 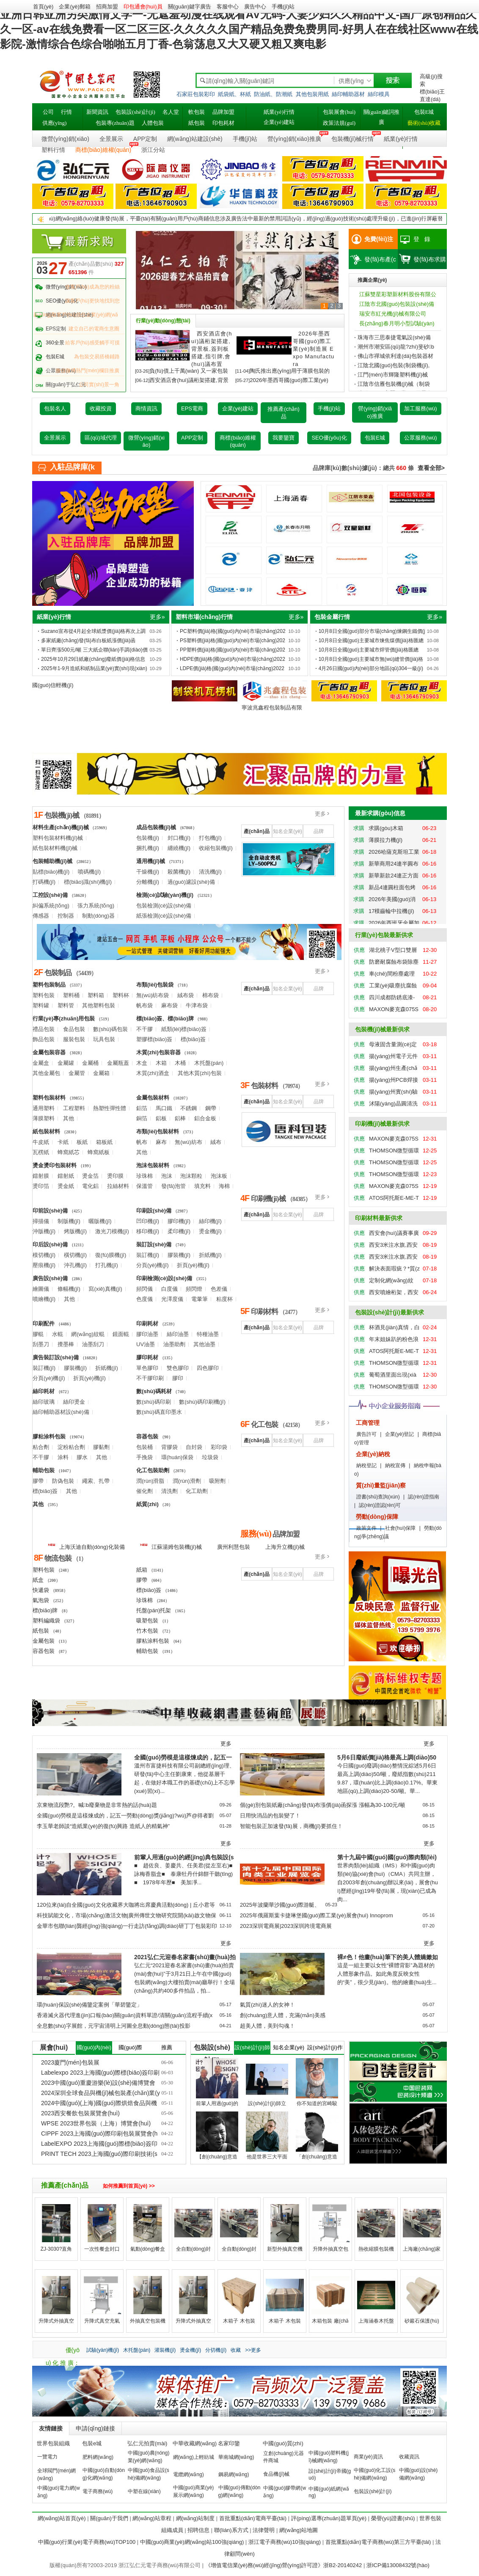 What do you see at coordinates (195, 2518) in the screenshot?
I see `網(wǎng)站制度` at bounding box center [195, 2518].